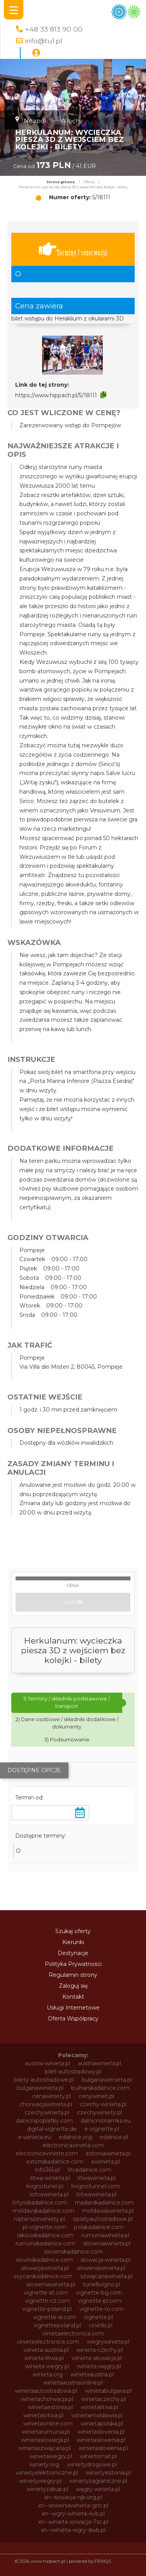 Image resolution: width=146 pixels, height=2576 pixels. I want to click on moldawiawinieta.pl, so click(108, 2210).